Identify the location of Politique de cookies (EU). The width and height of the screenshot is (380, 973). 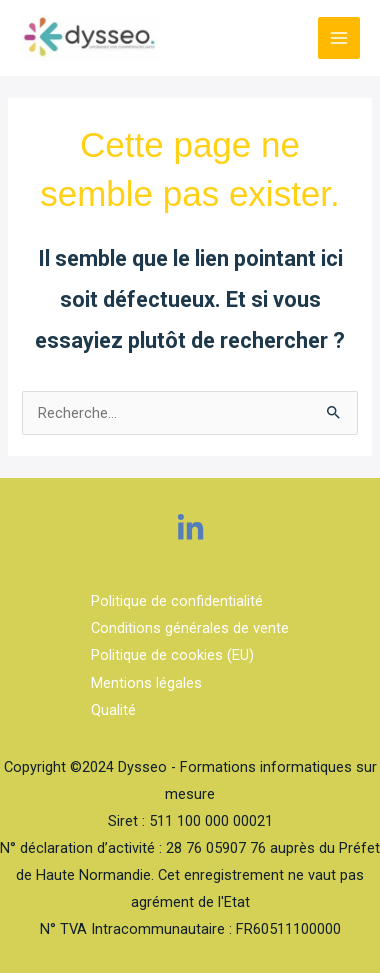
(172, 655).